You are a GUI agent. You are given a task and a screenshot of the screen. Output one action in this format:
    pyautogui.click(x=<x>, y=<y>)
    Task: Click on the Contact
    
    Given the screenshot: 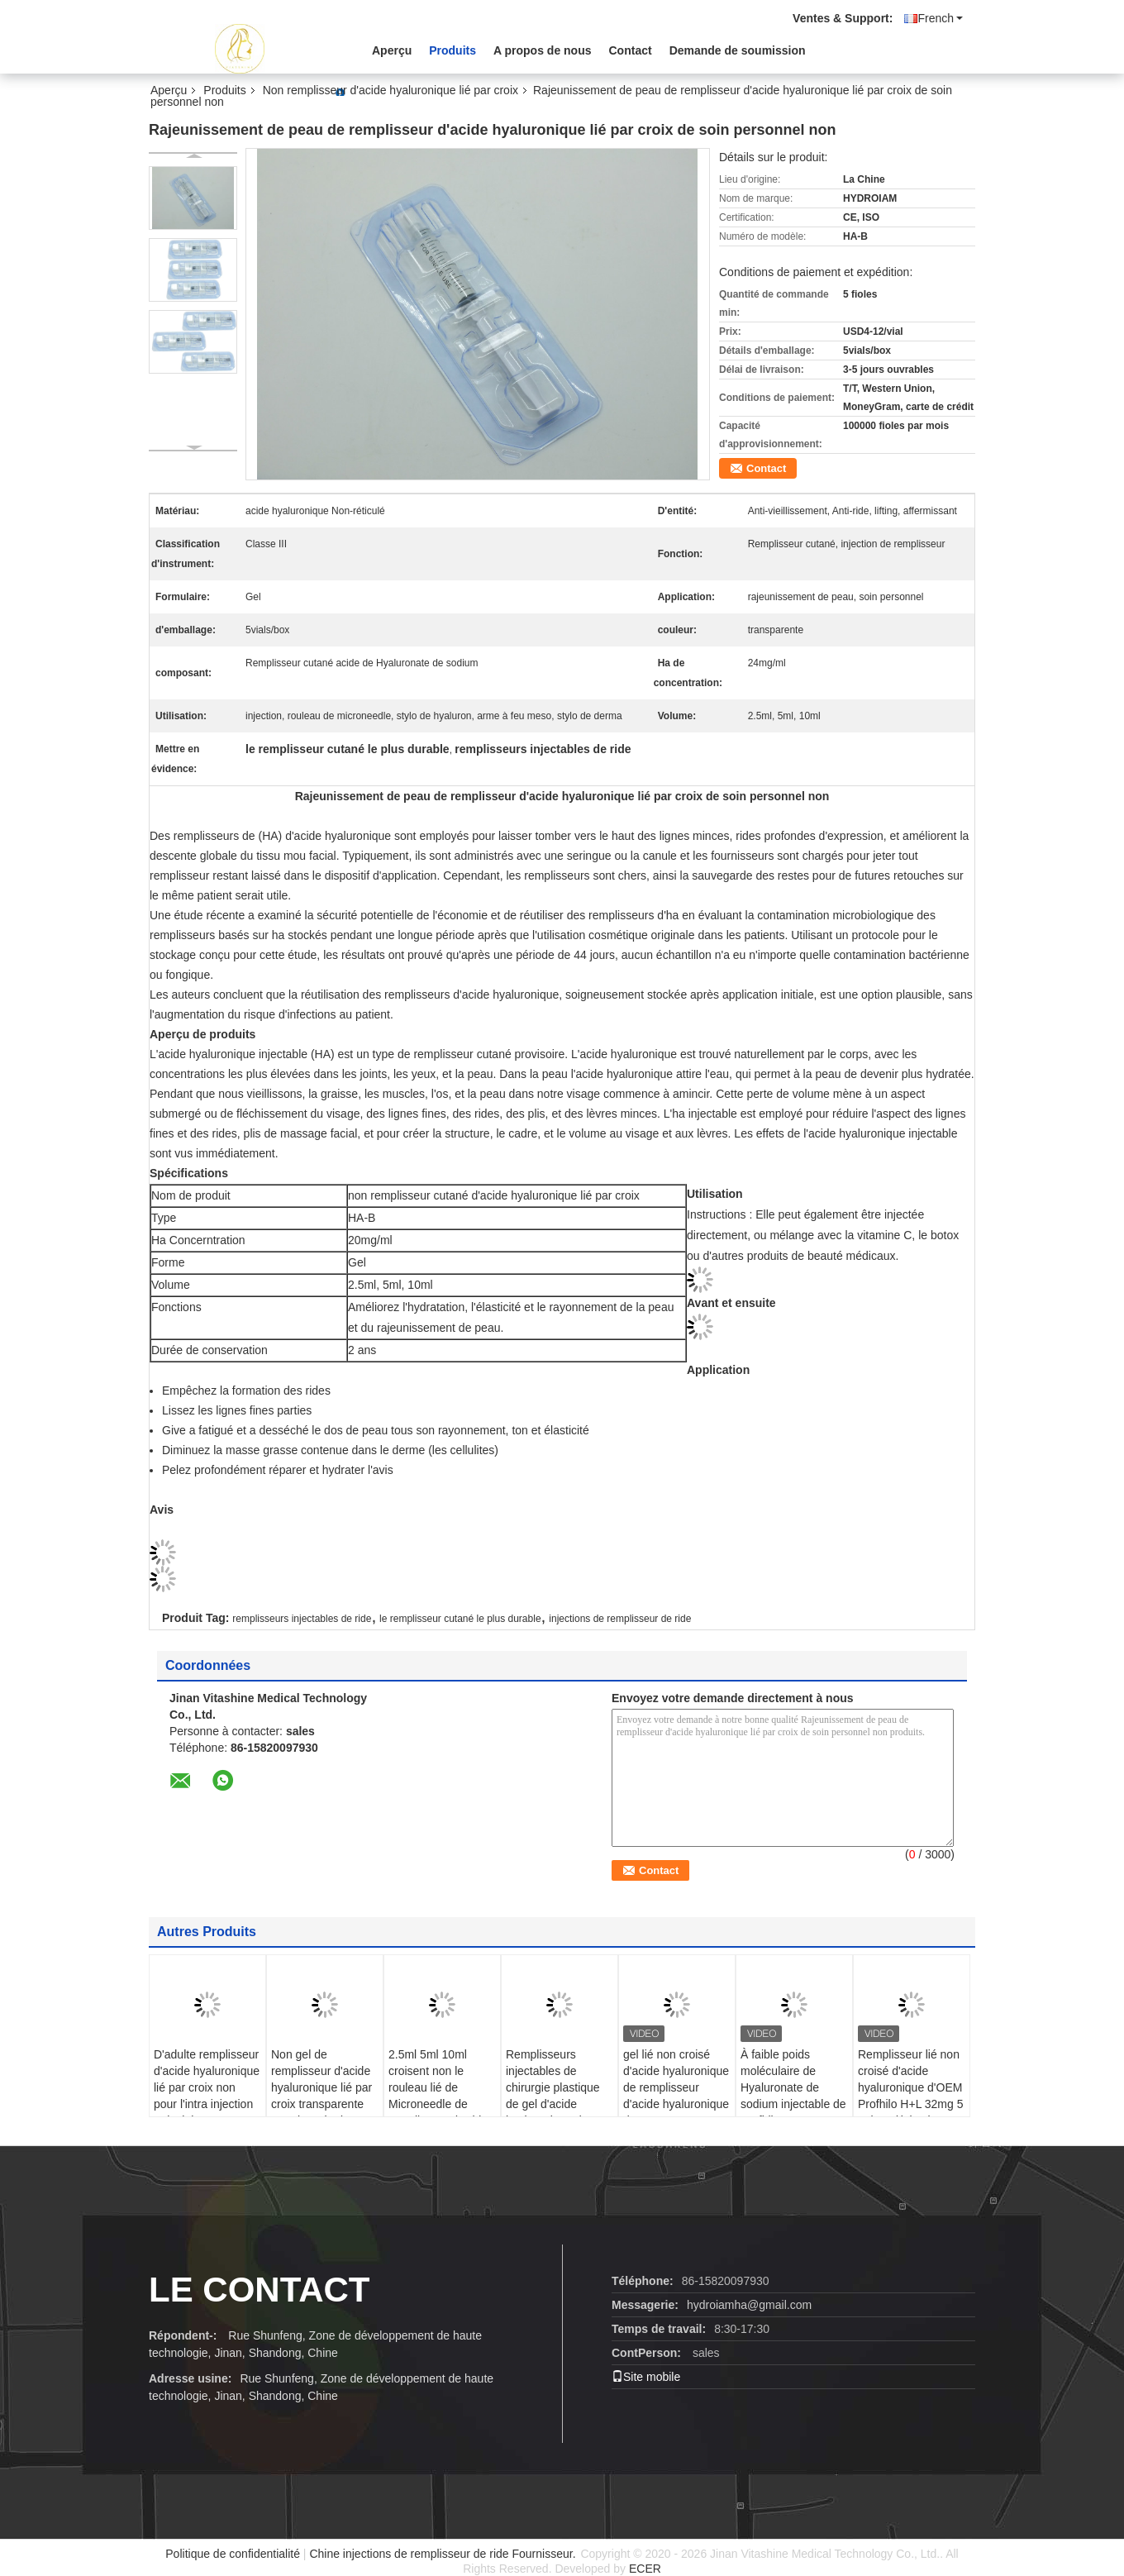 What is the action you would take?
    pyautogui.click(x=630, y=50)
    